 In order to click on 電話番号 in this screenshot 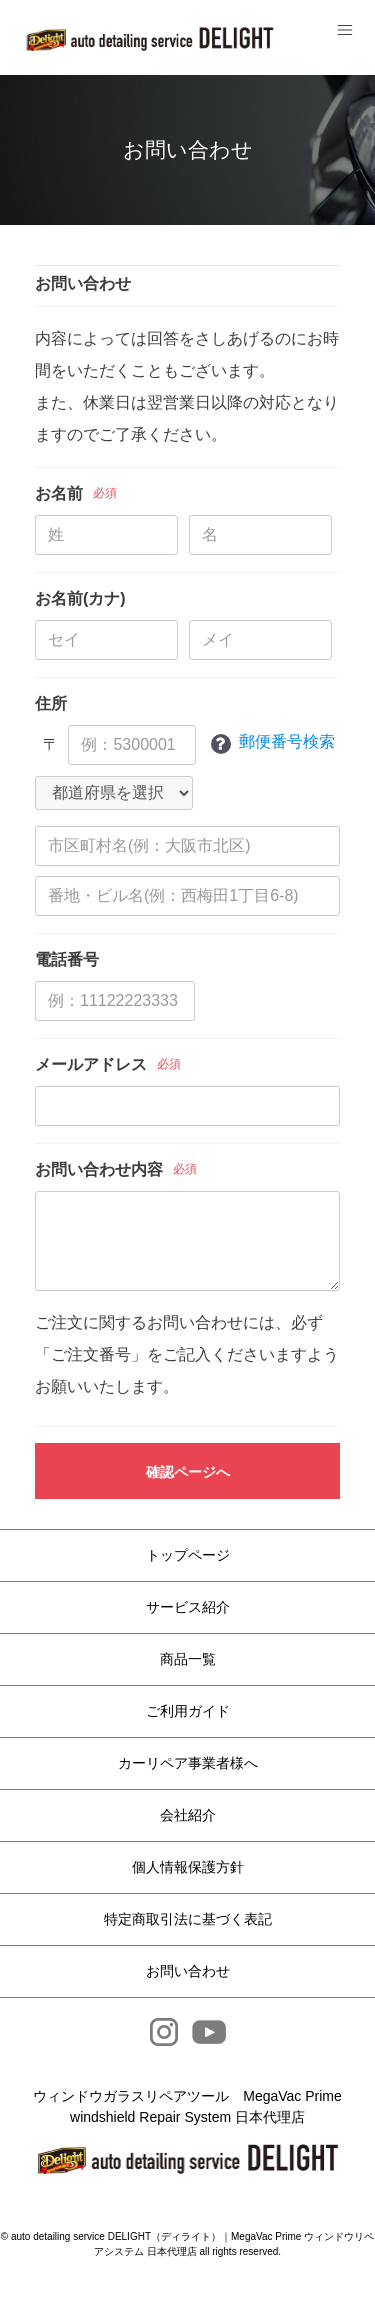, I will do `click(67, 959)`.